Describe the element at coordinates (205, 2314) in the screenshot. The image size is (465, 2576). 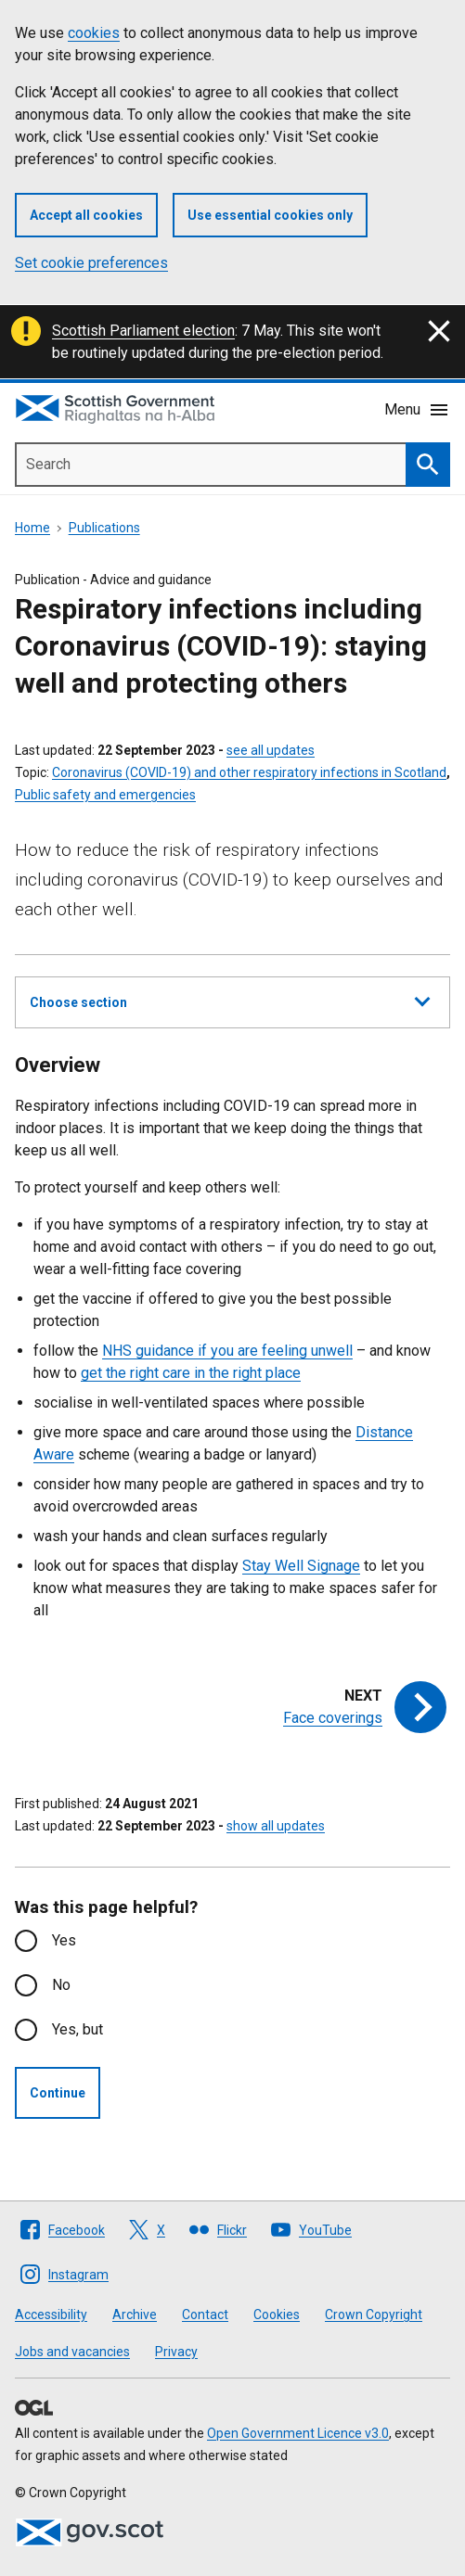
I see `Contact` at that location.